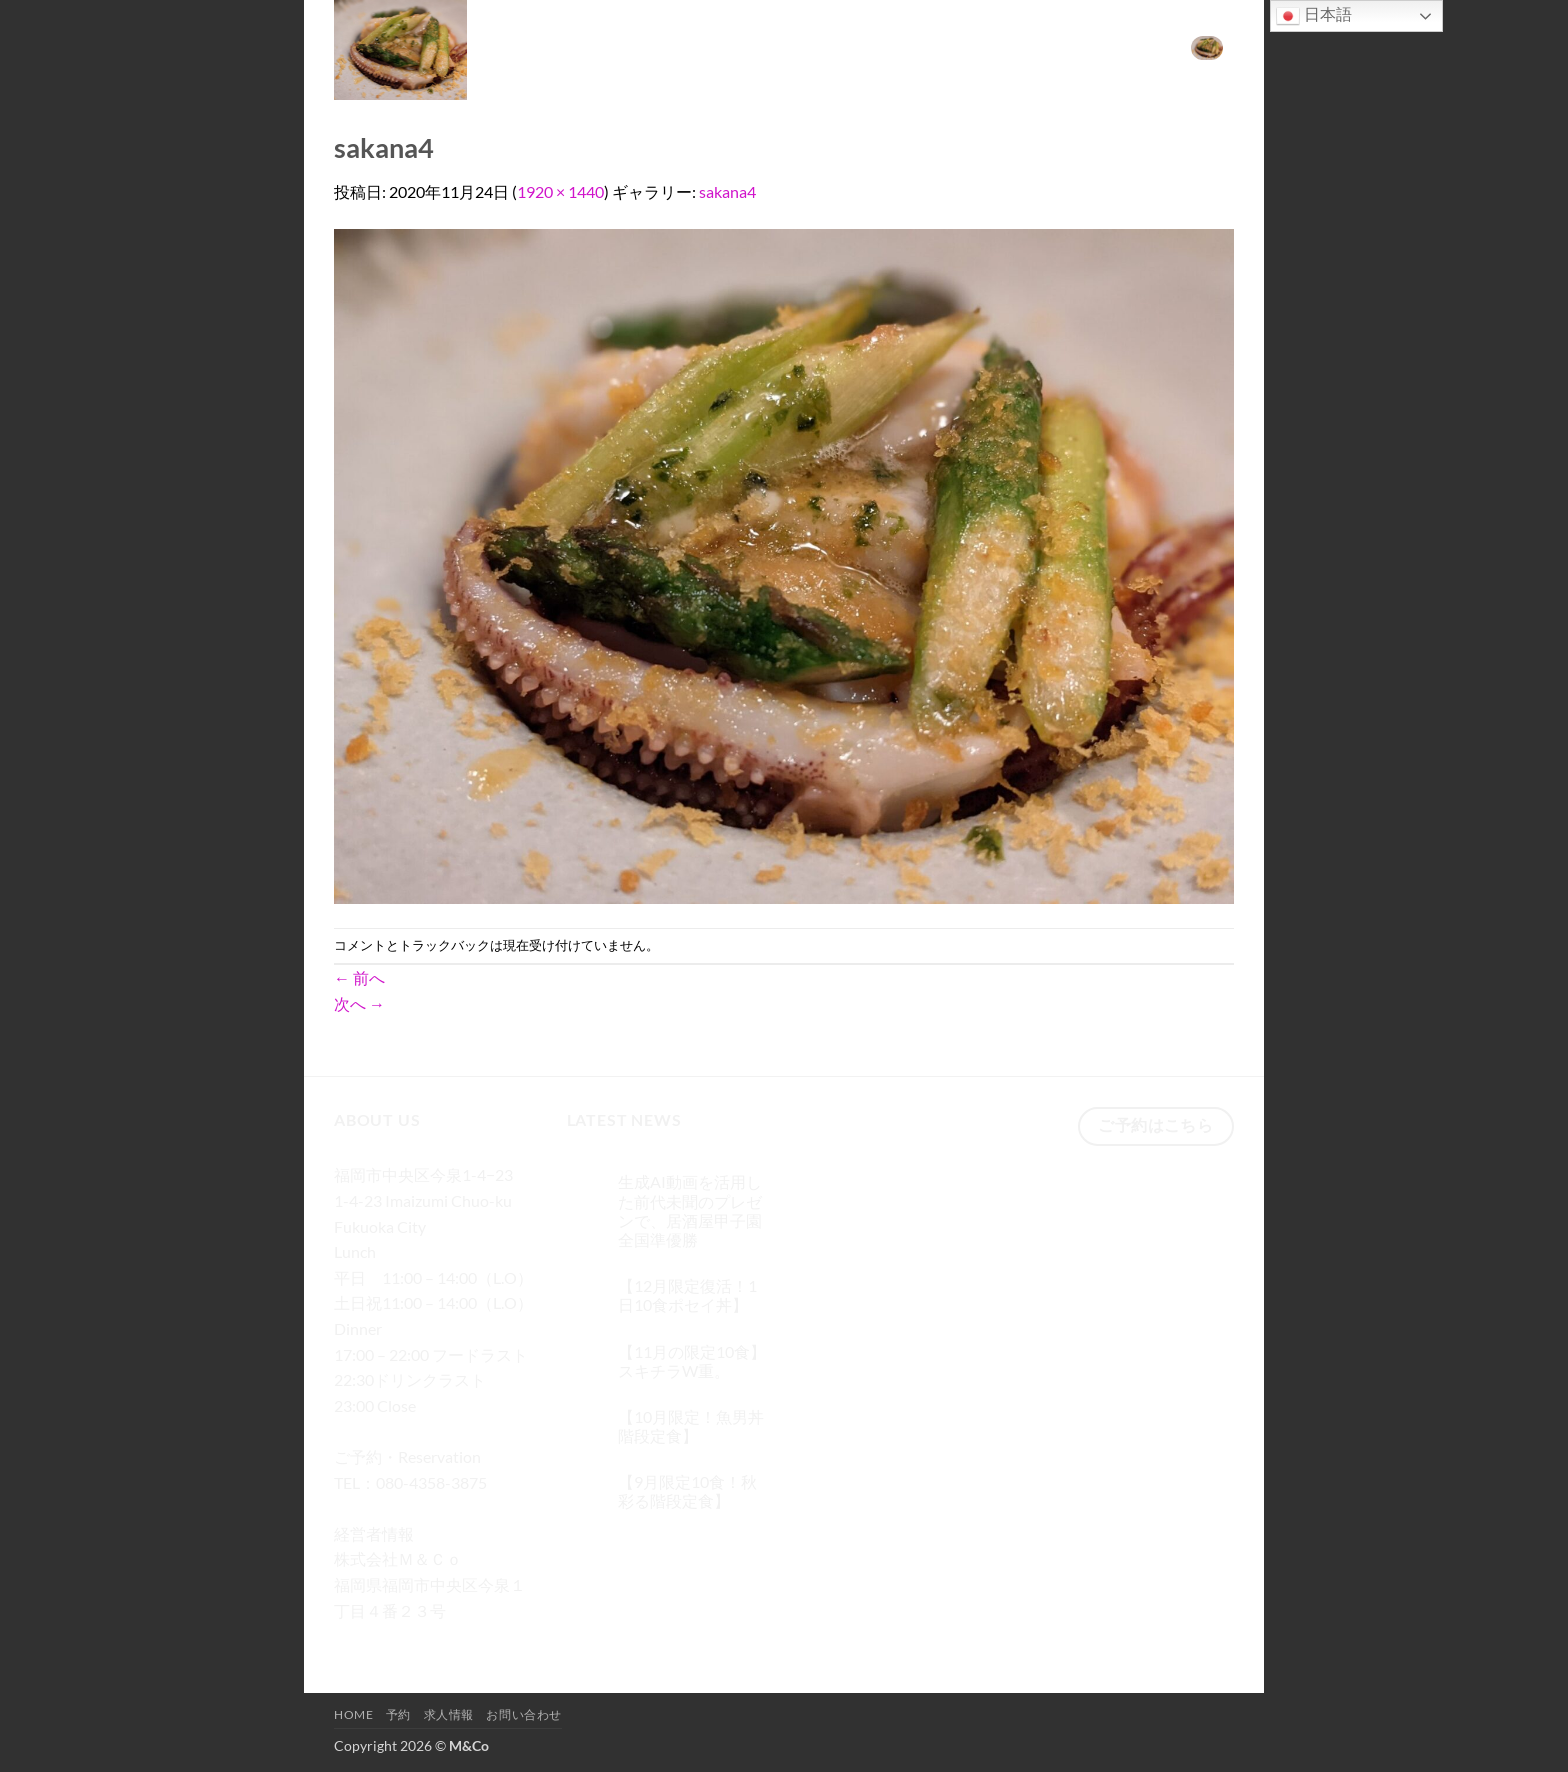  I want to click on 予約, so click(969, 46).